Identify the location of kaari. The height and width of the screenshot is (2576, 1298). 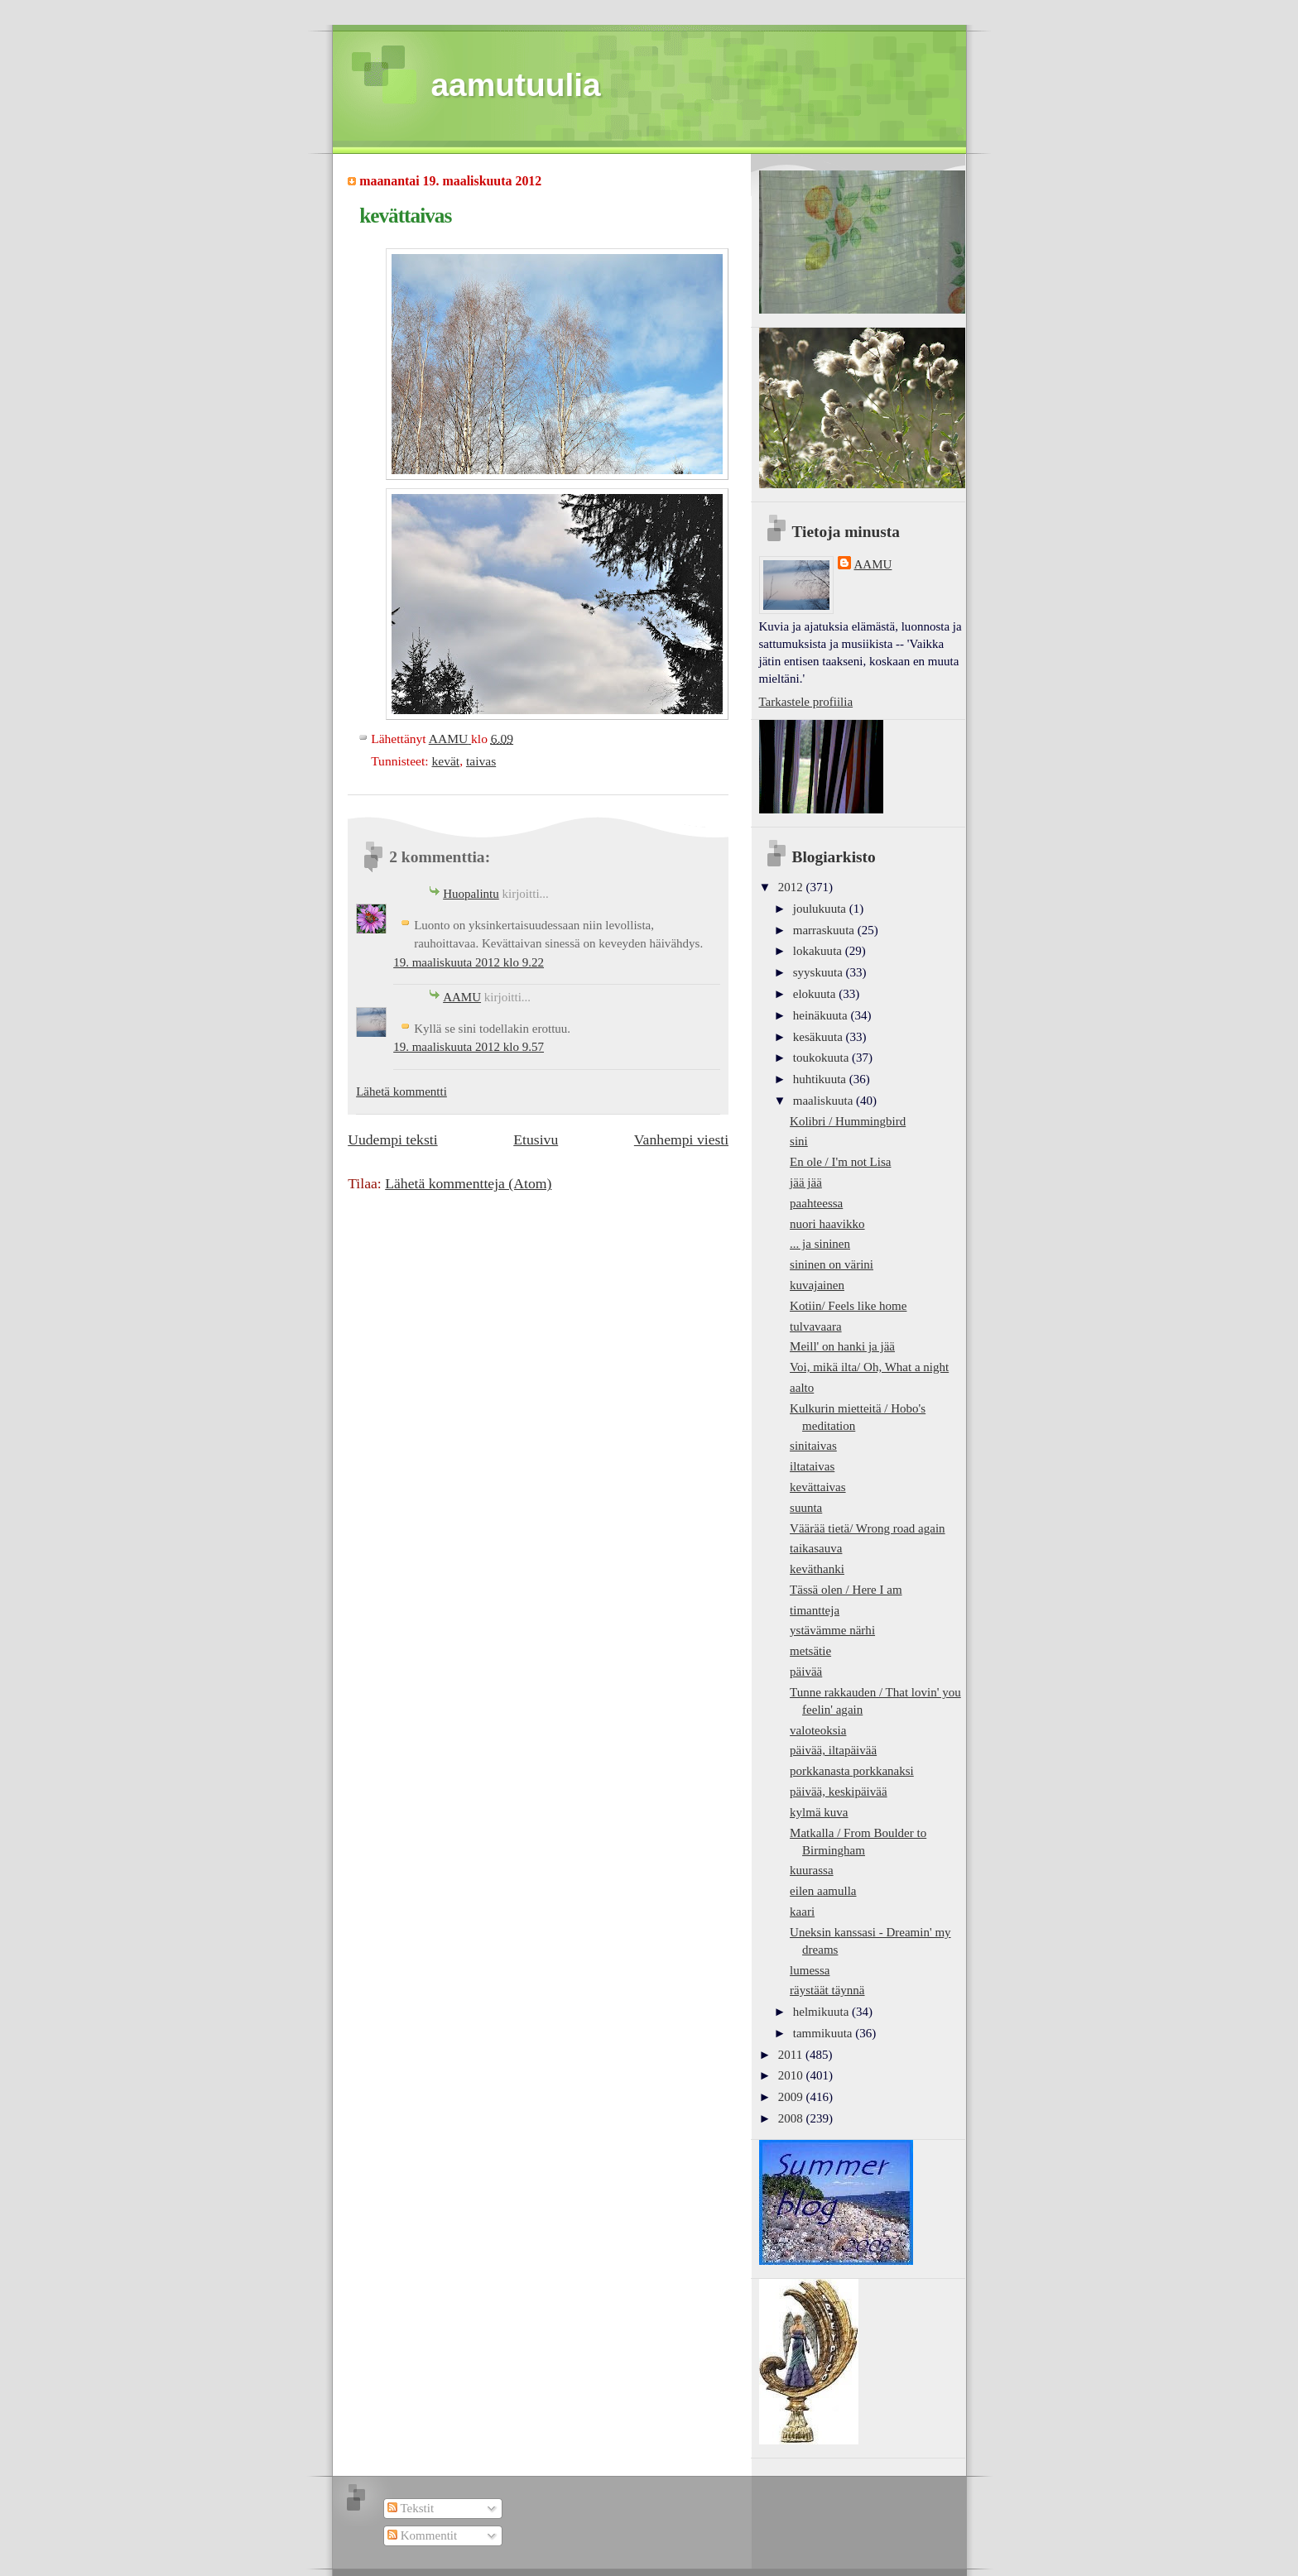
(802, 1911).